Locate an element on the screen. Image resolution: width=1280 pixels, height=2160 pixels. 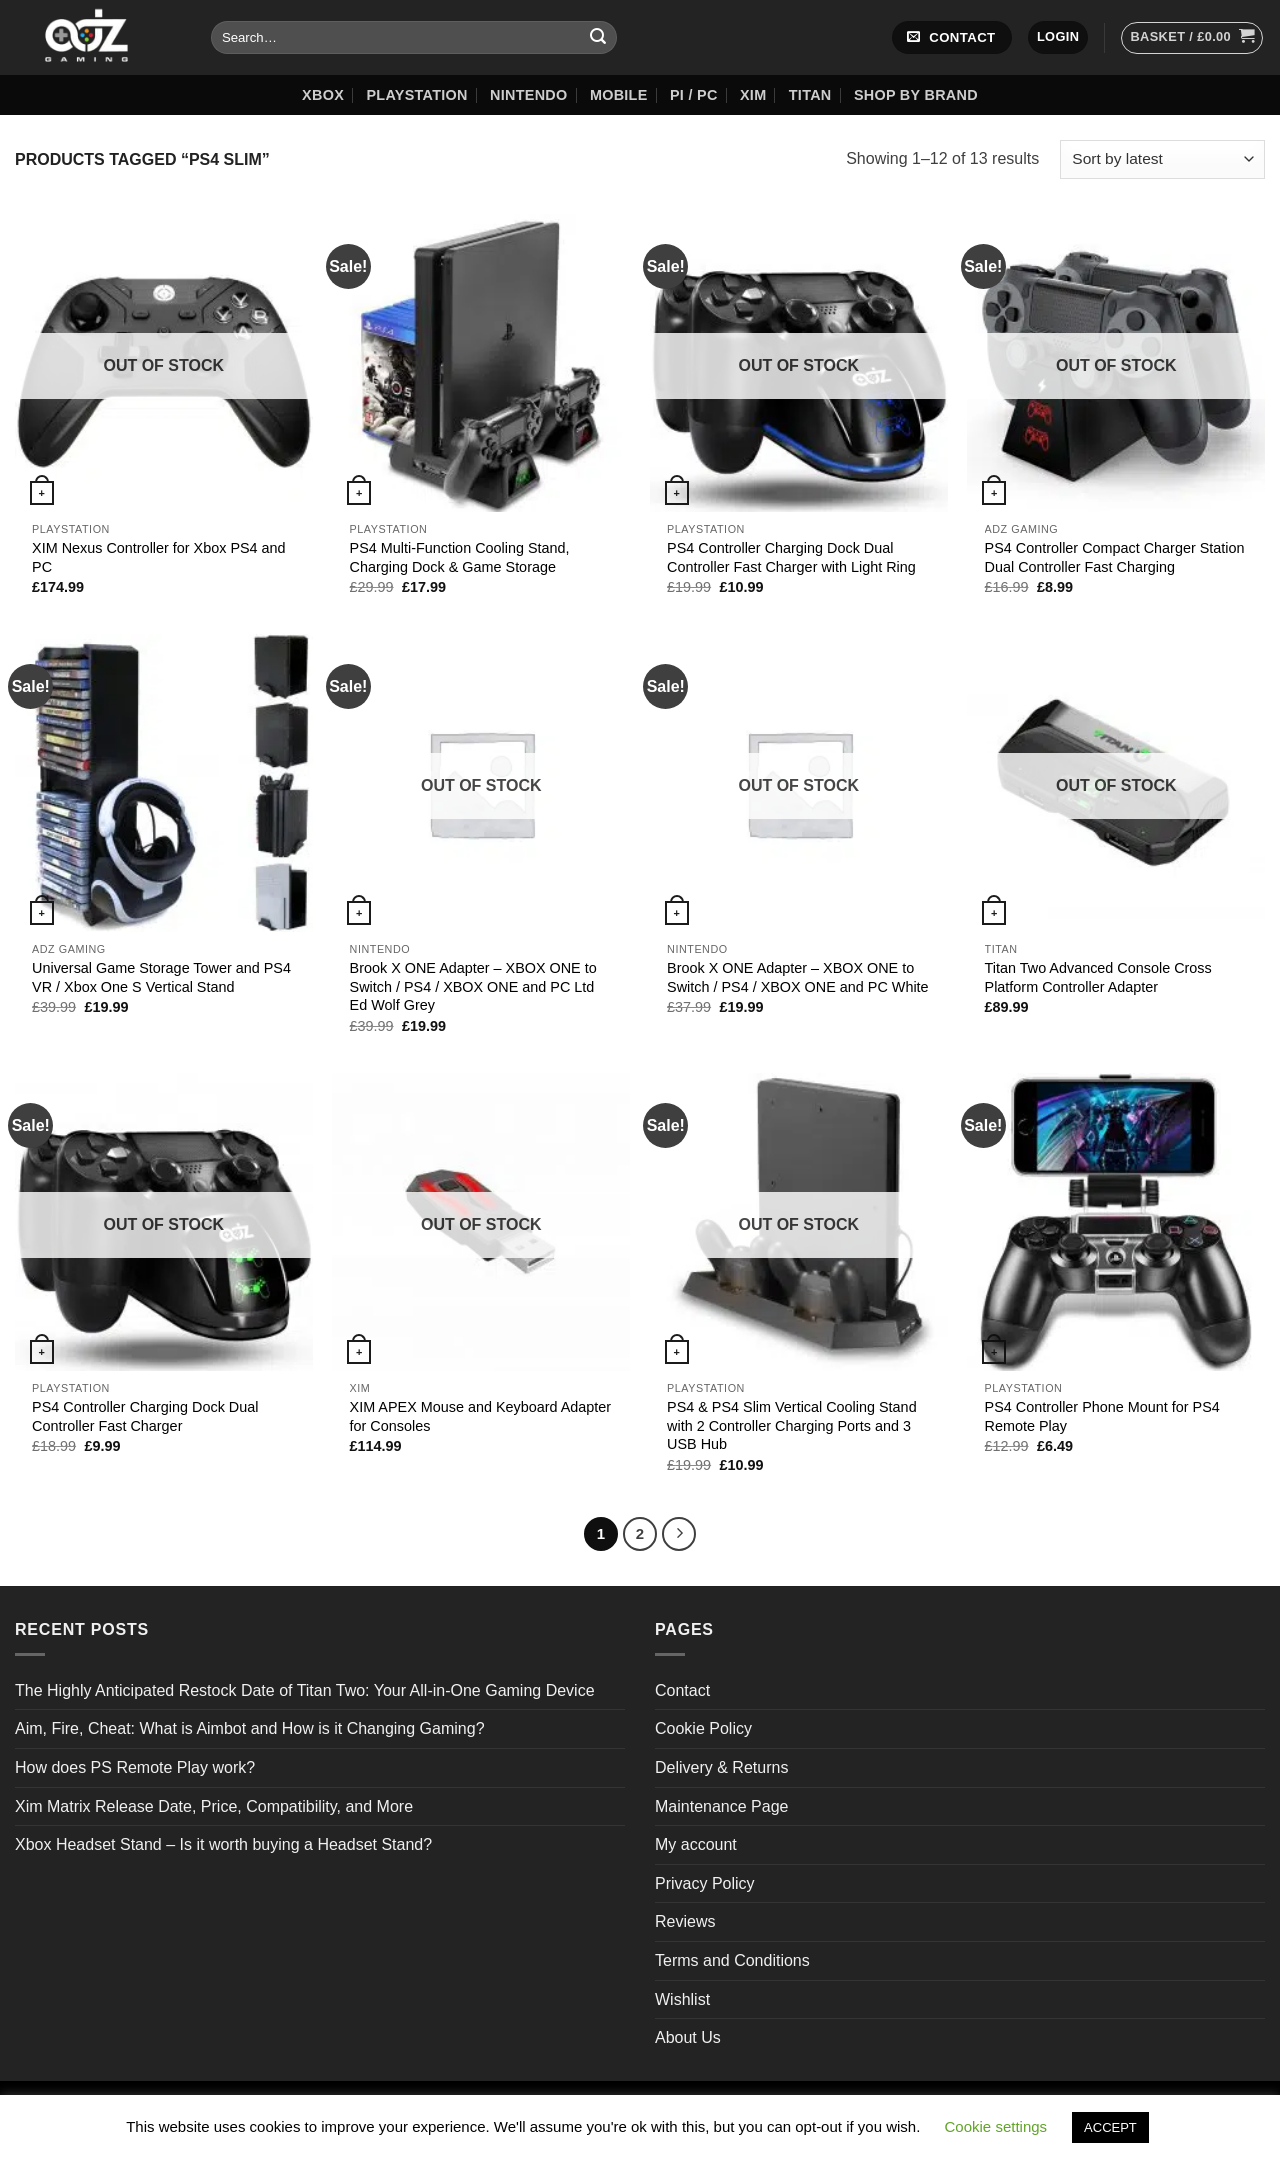
[button] is located at coordinates (1058, 37).